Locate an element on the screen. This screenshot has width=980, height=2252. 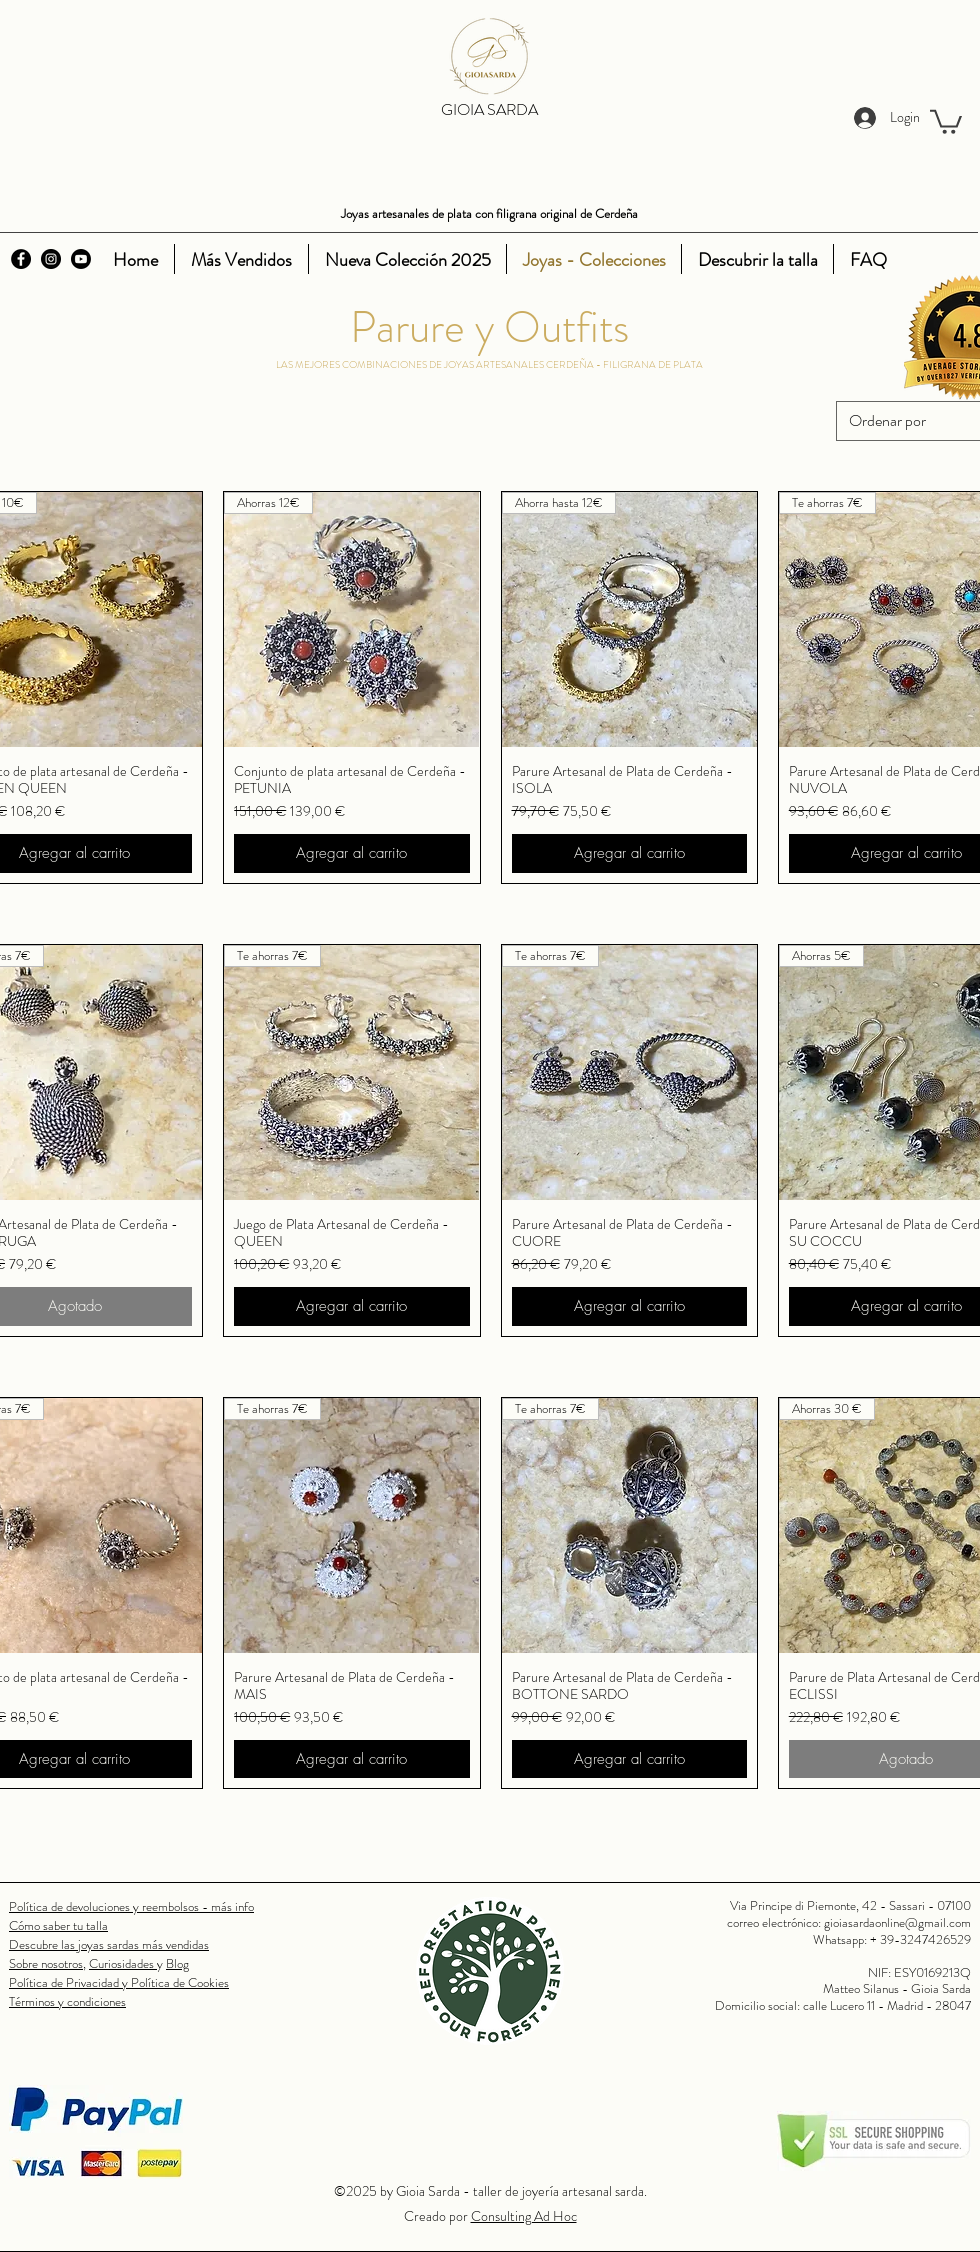
Política de devoluciones y reembolsos - más info is located at coordinates (131, 1906).